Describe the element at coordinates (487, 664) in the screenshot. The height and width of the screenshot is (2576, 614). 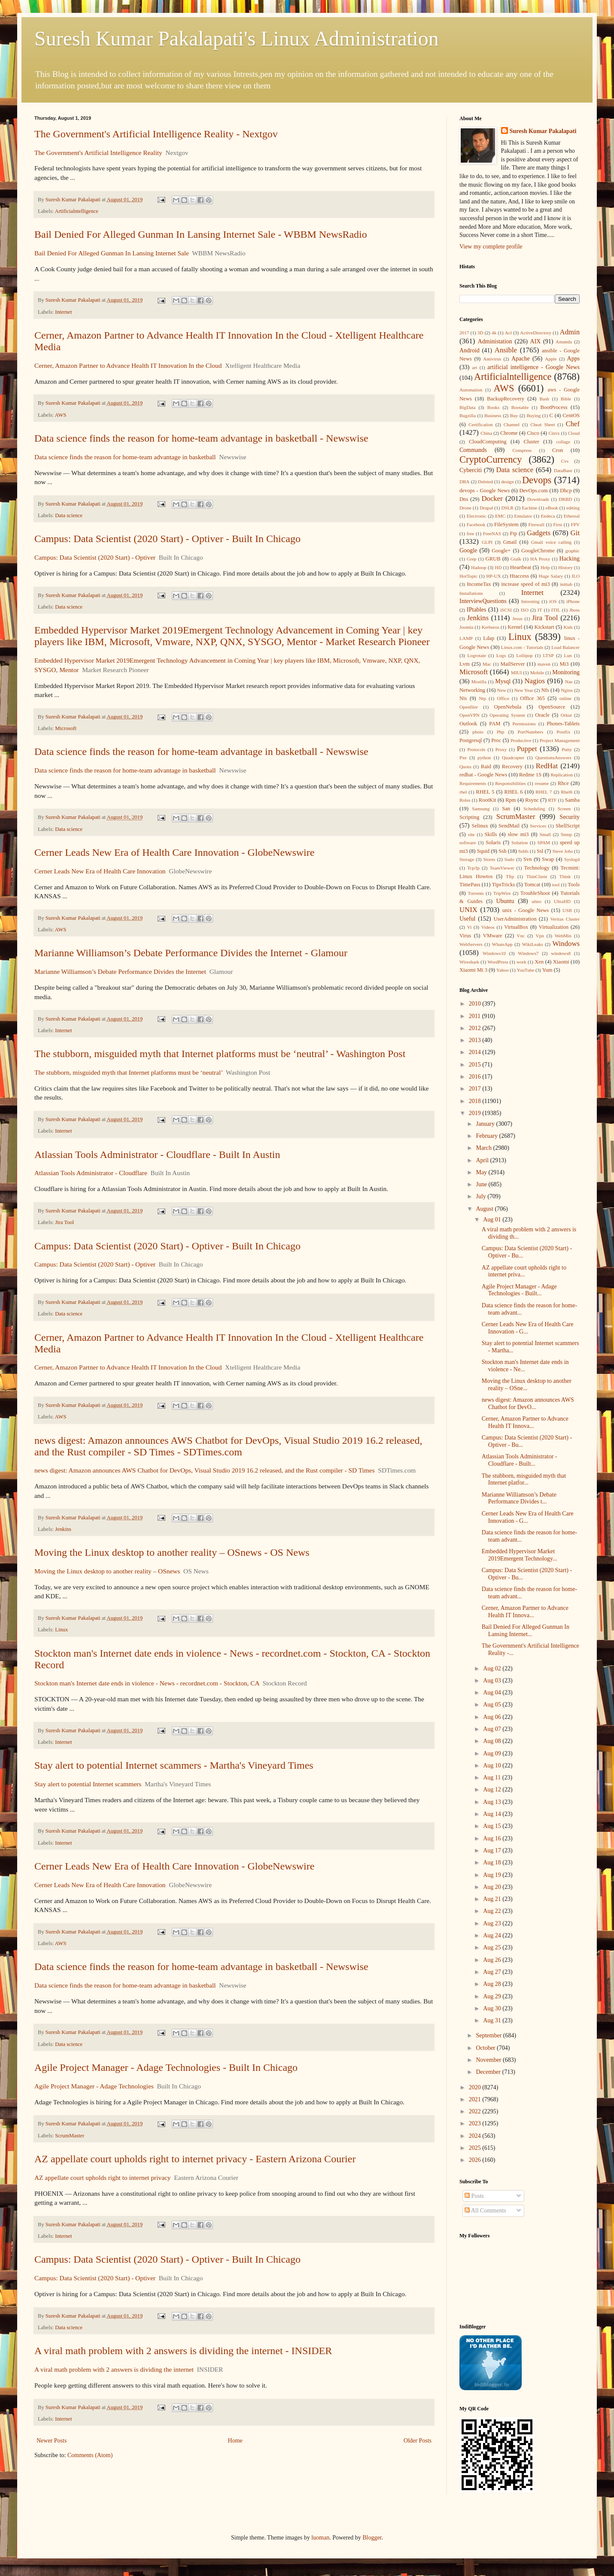
I see `Mac` at that location.